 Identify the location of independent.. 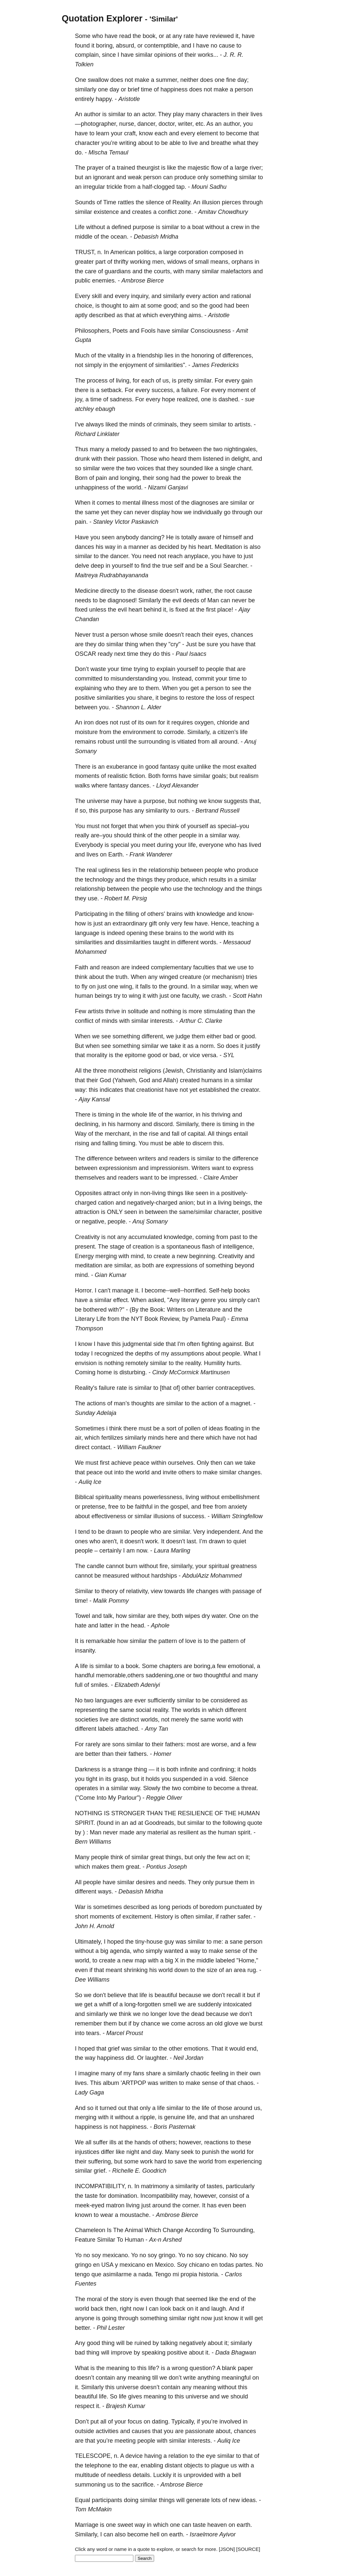
(224, 1531).